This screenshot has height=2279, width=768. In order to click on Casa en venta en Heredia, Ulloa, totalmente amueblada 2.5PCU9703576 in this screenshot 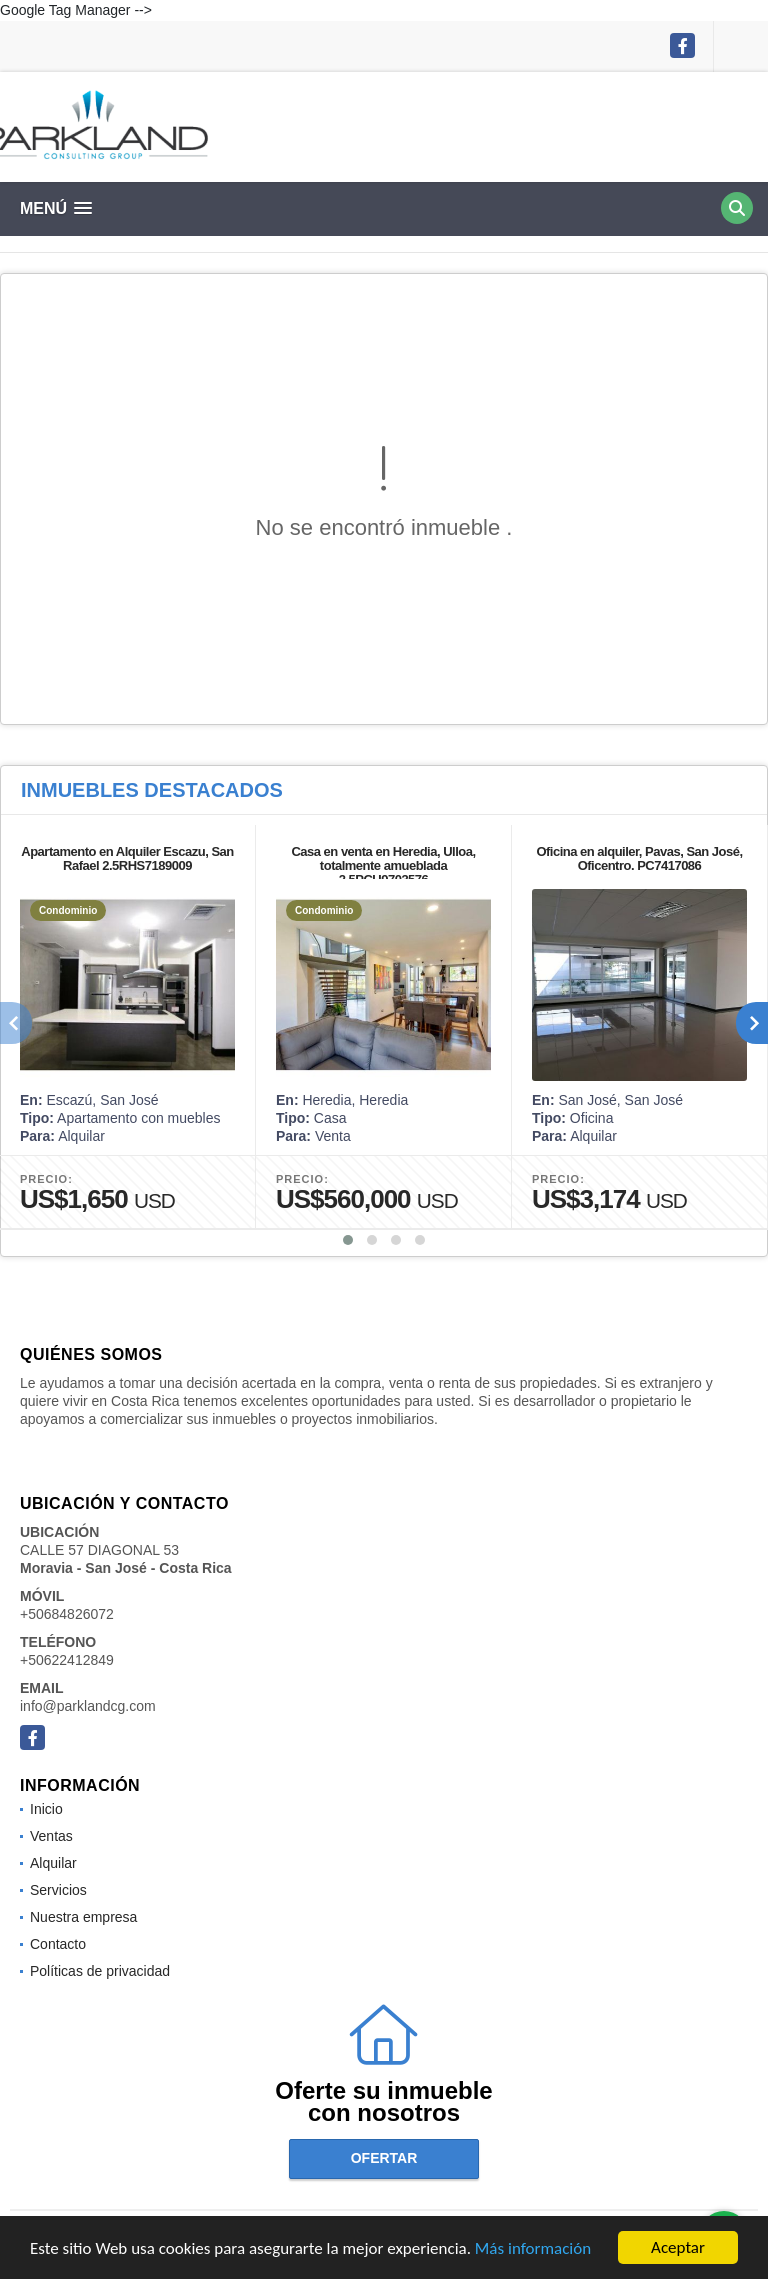, I will do `click(383, 865)`.